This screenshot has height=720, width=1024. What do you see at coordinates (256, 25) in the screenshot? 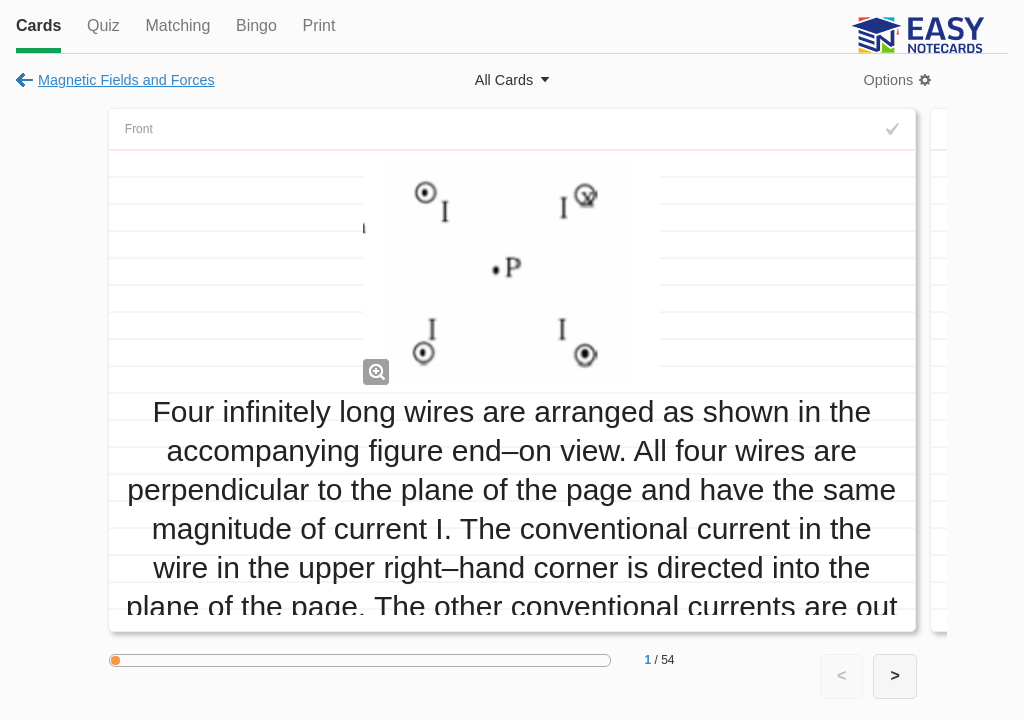
I see `Bingo` at bounding box center [256, 25].